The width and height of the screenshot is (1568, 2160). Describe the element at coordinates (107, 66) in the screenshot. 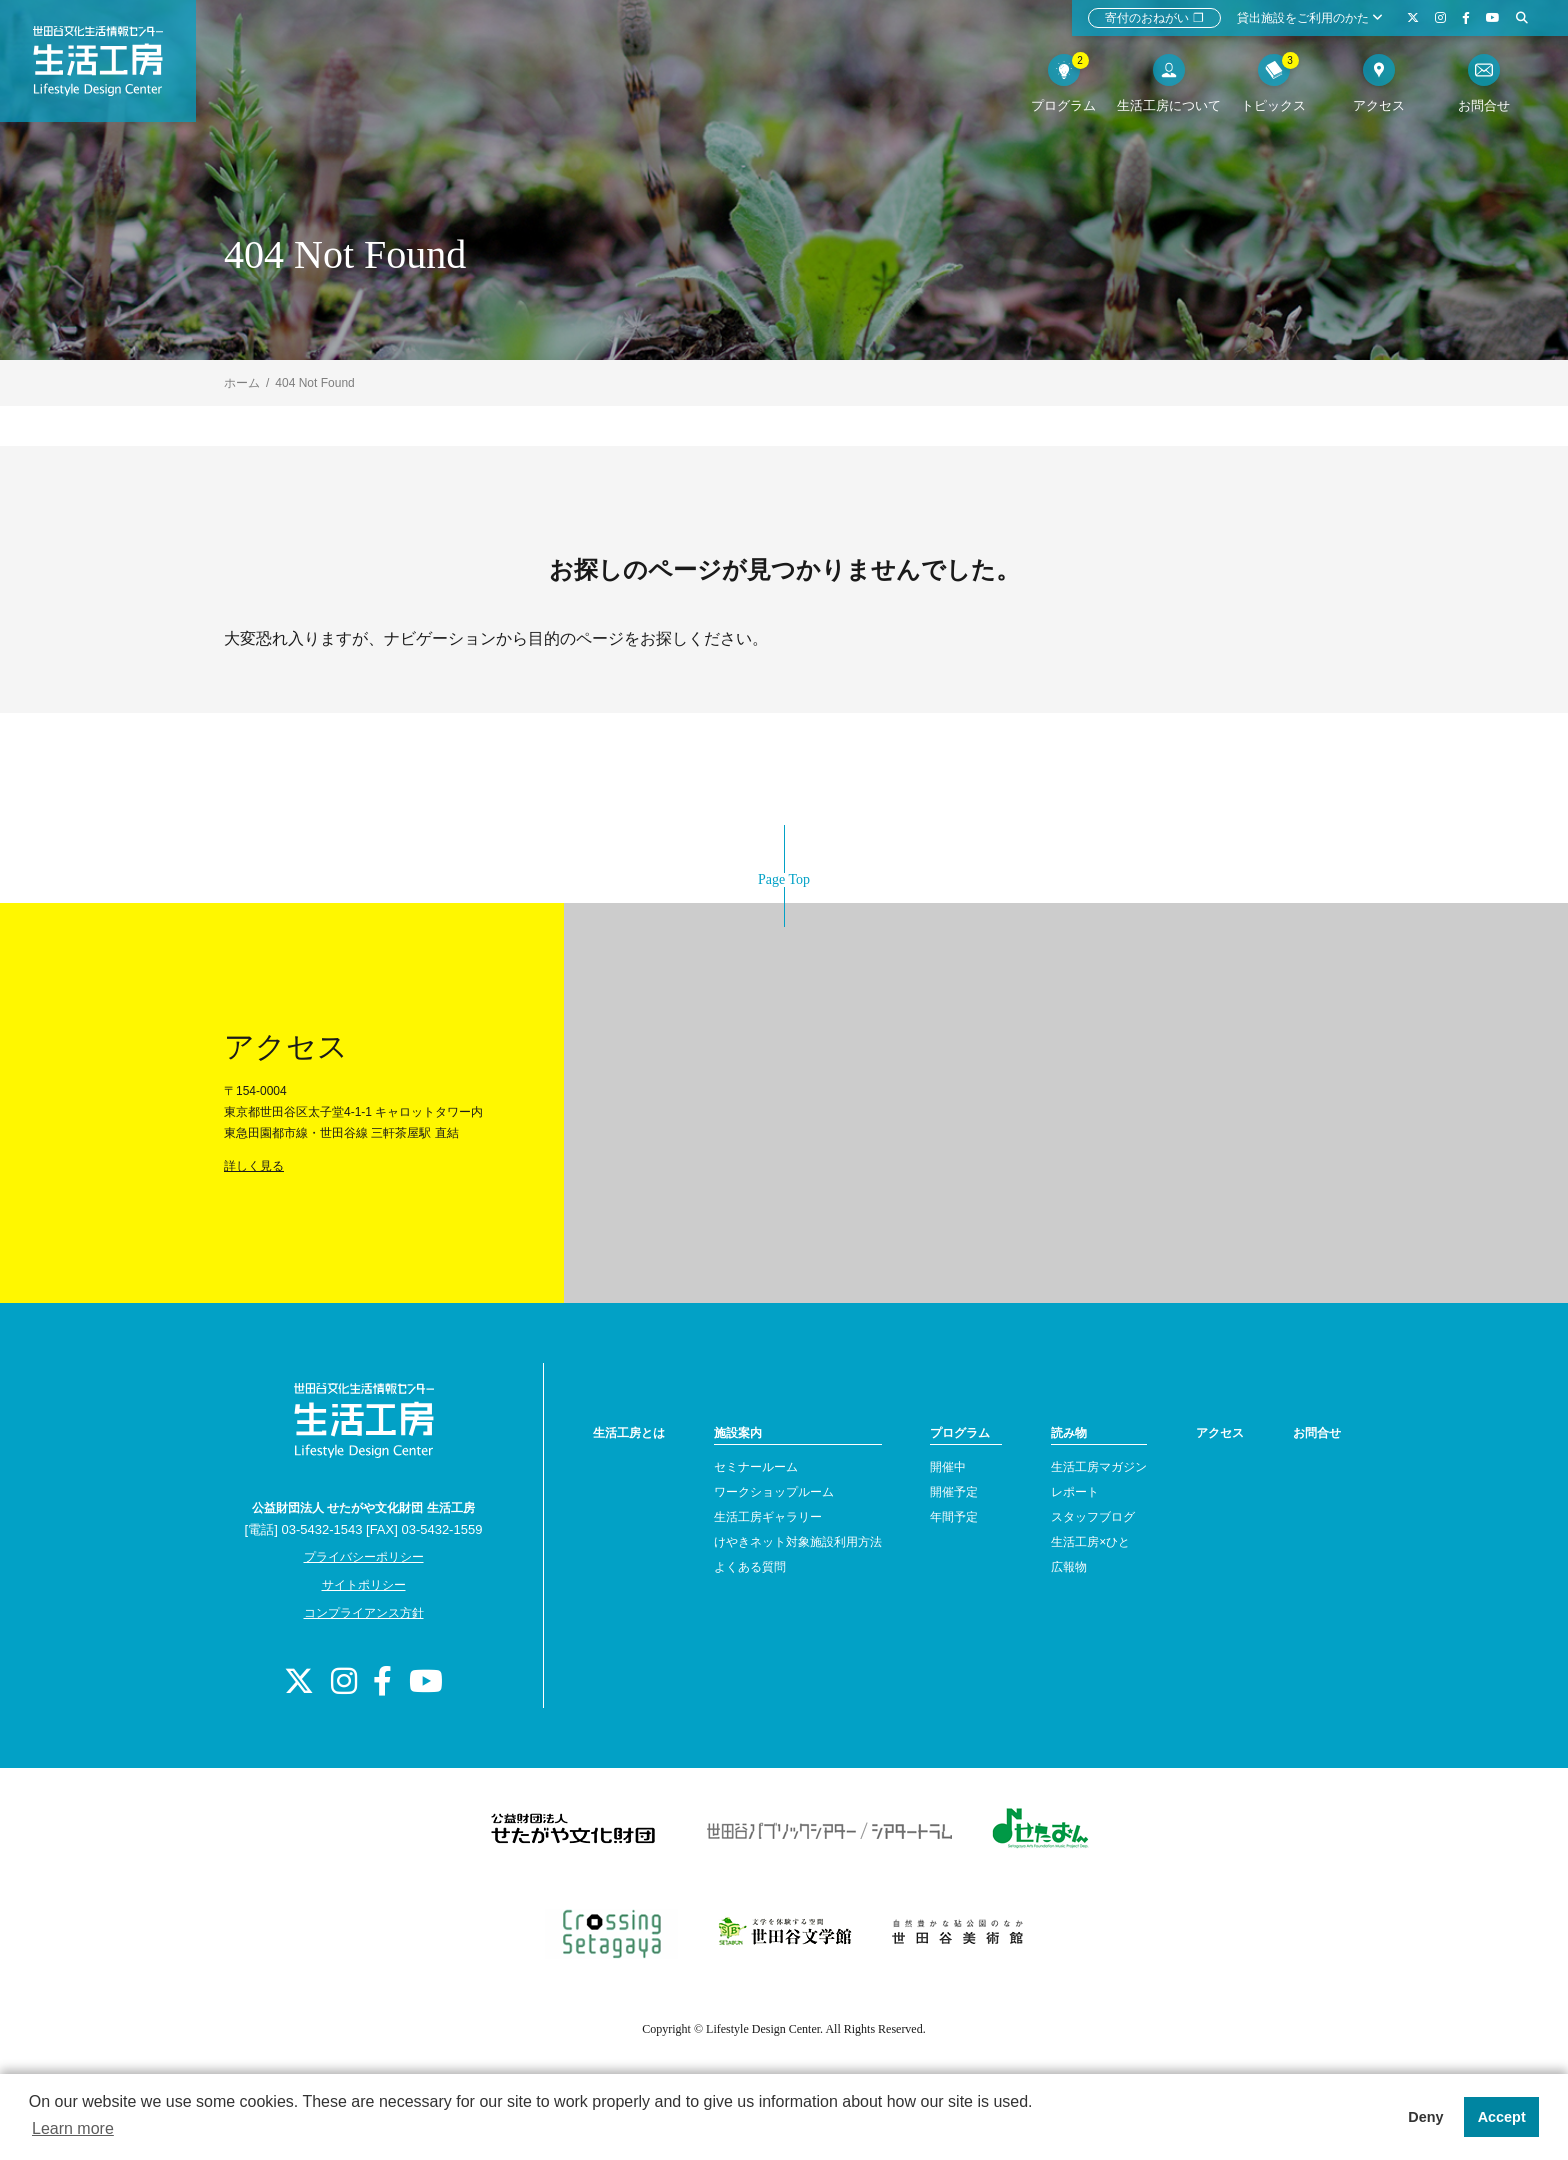

I see `世田谷文化生活情報センター 生活工房` at that location.